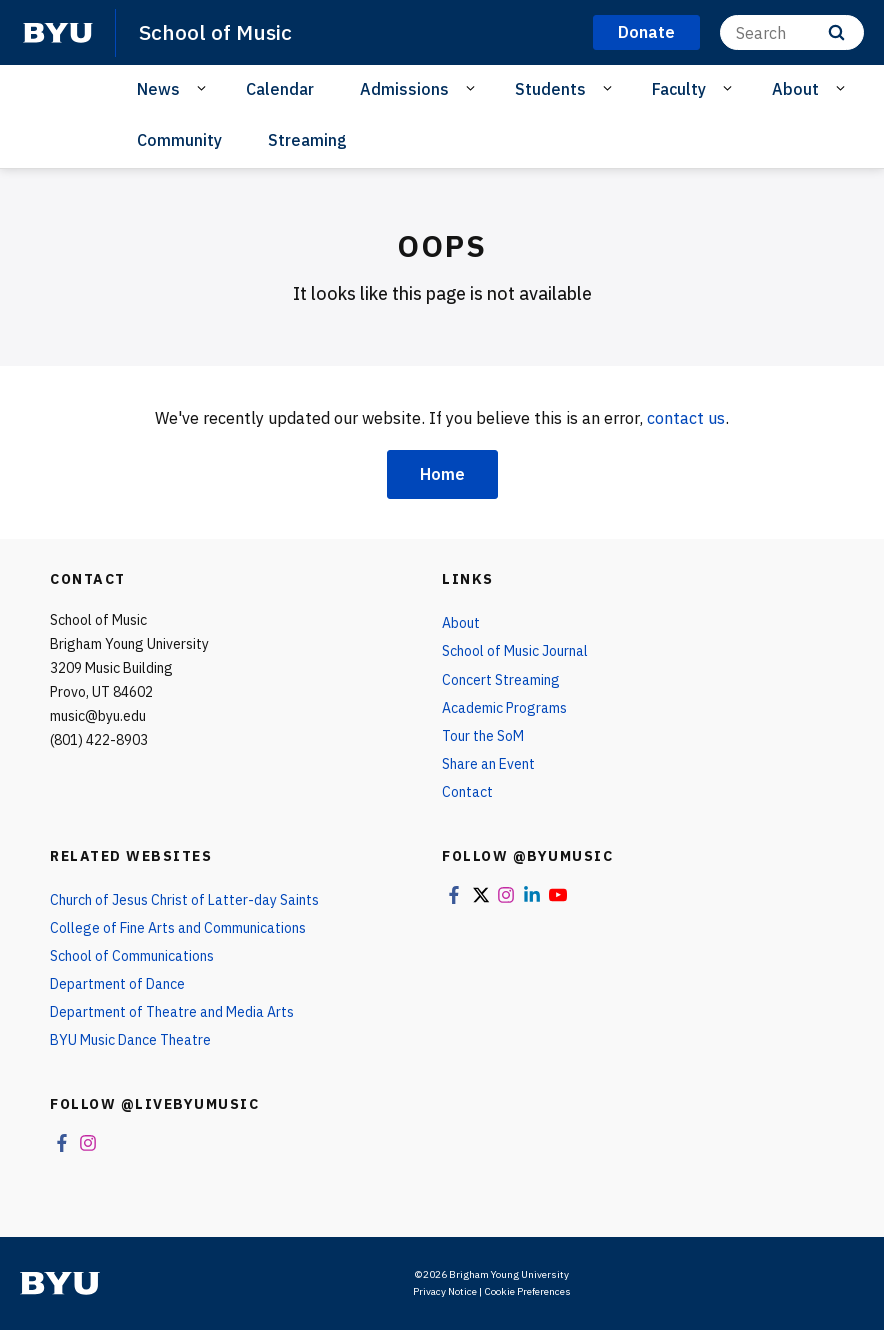 Image resolution: width=884 pixels, height=1330 pixels. Describe the element at coordinates (58, 33) in the screenshot. I see `[home page]` at that location.